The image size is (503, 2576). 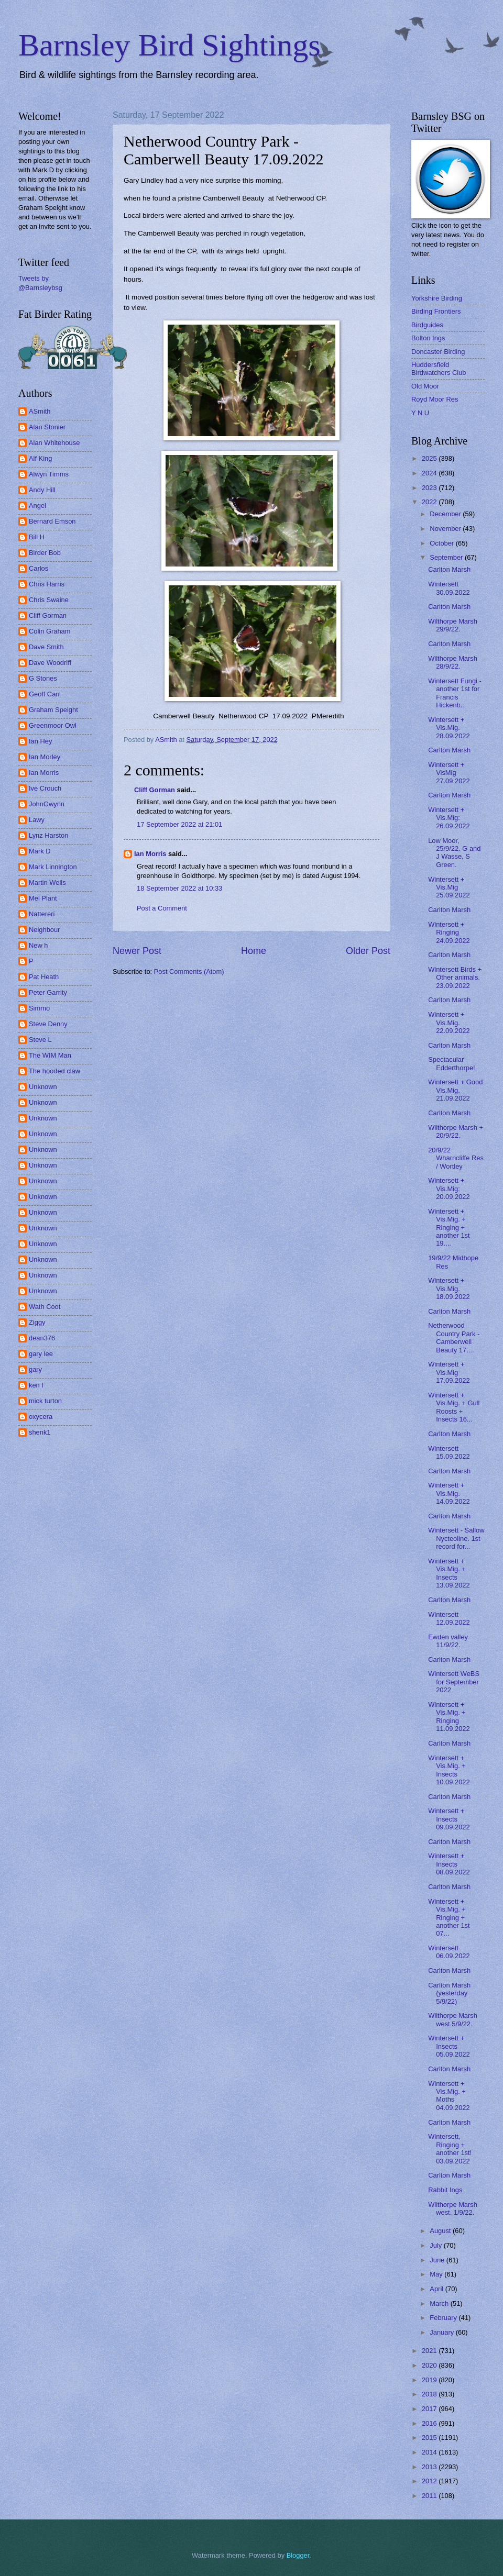 What do you see at coordinates (455, 1131) in the screenshot?
I see `Wilthorpe Marsh + 20/9/22.` at bounding box center [455, 1131].